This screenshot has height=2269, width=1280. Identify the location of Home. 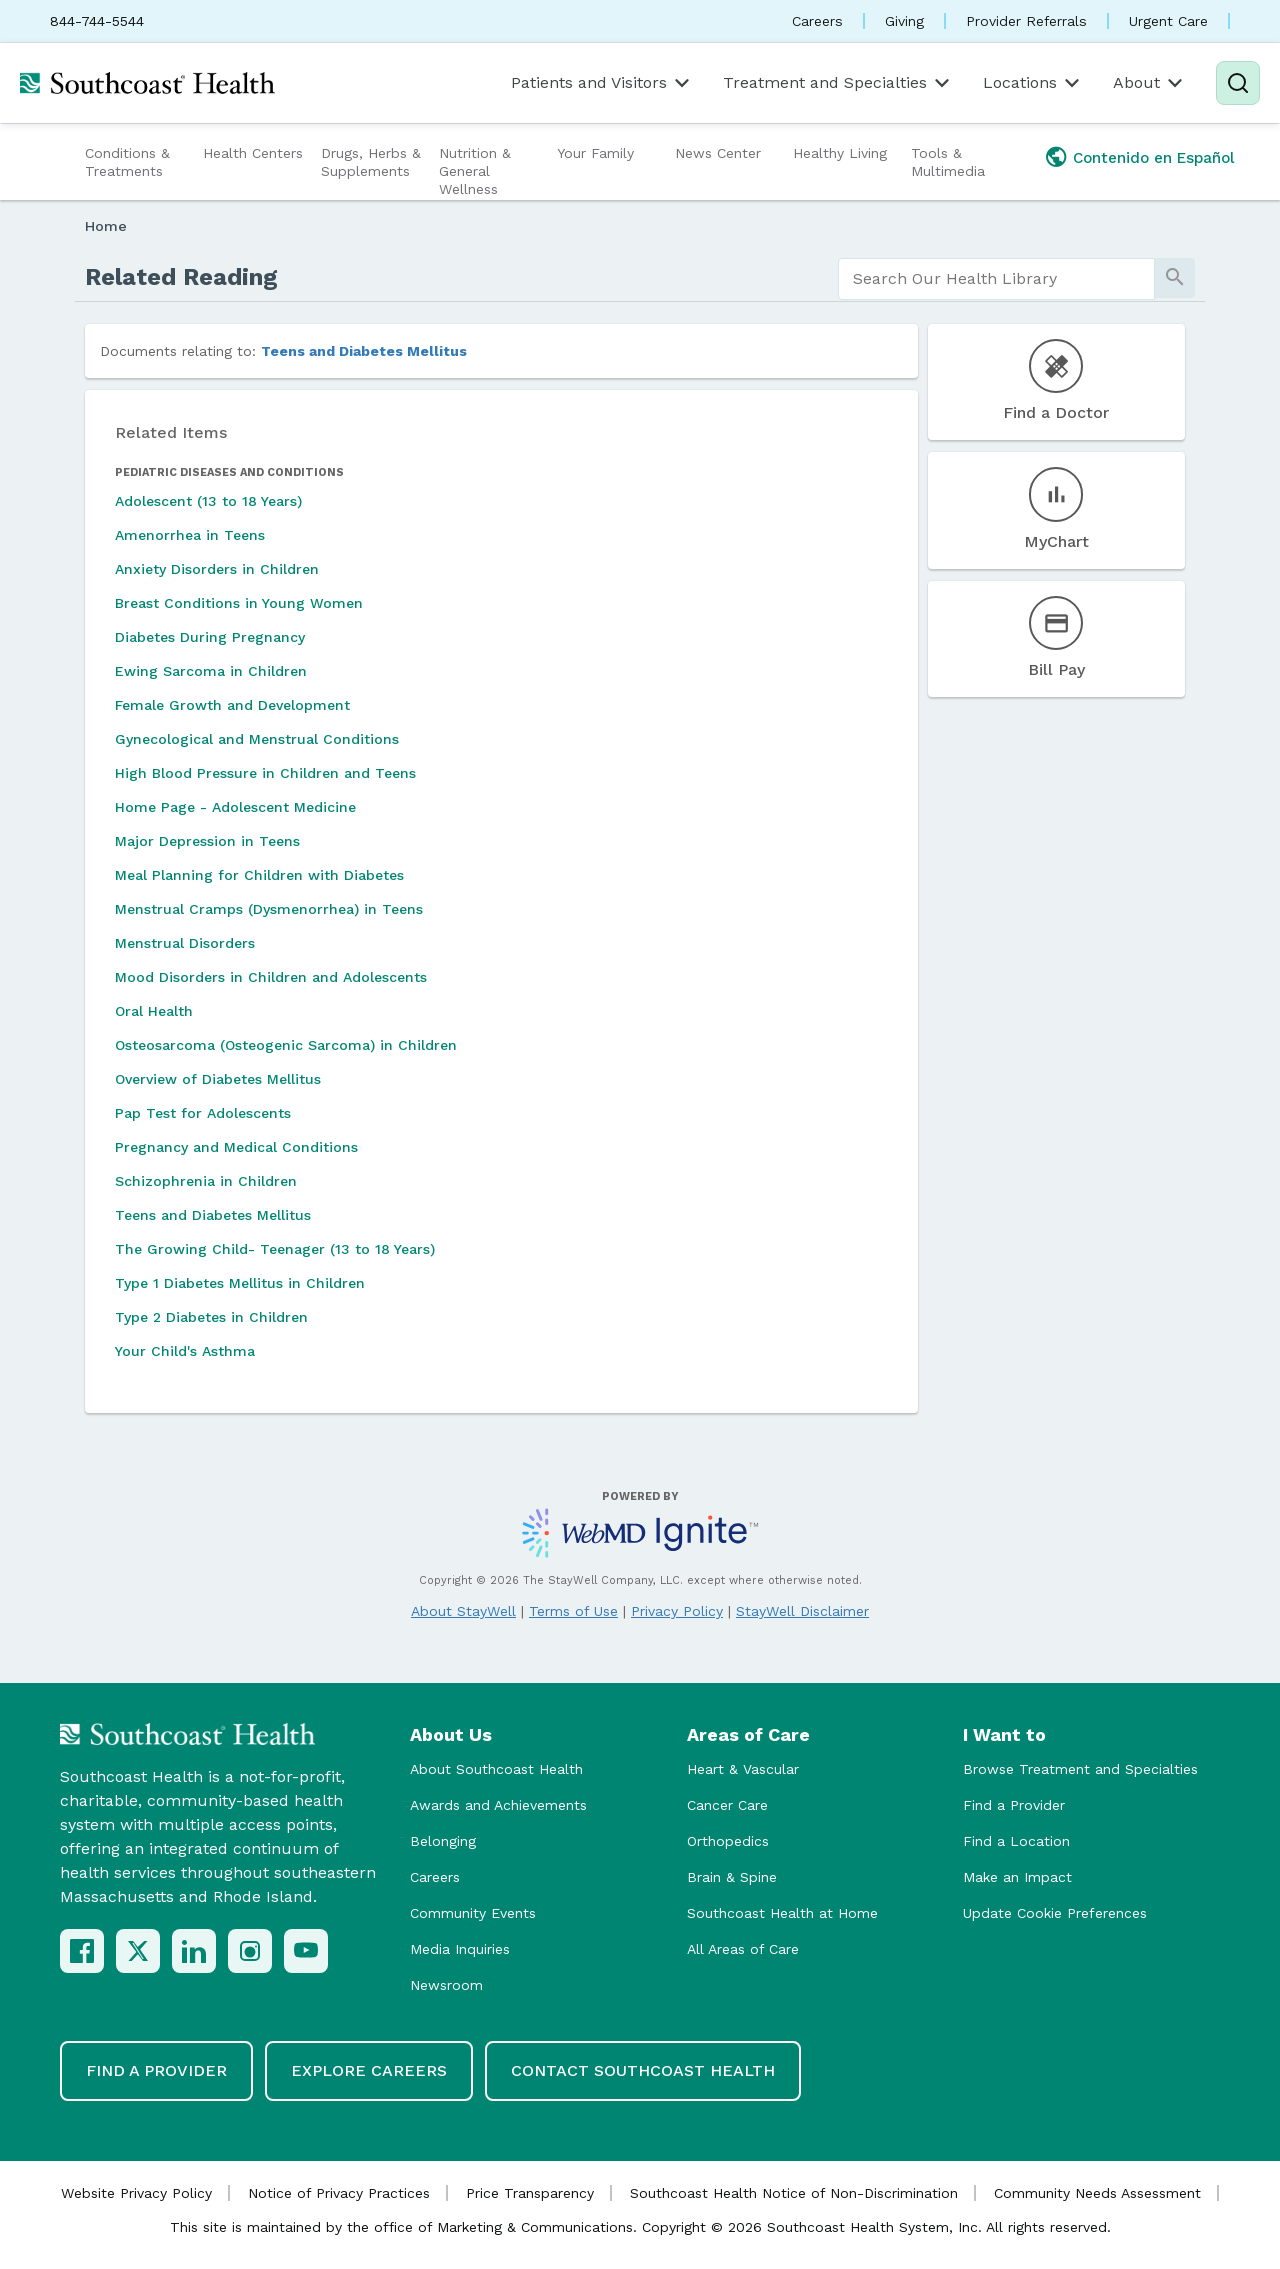
(106, 226).